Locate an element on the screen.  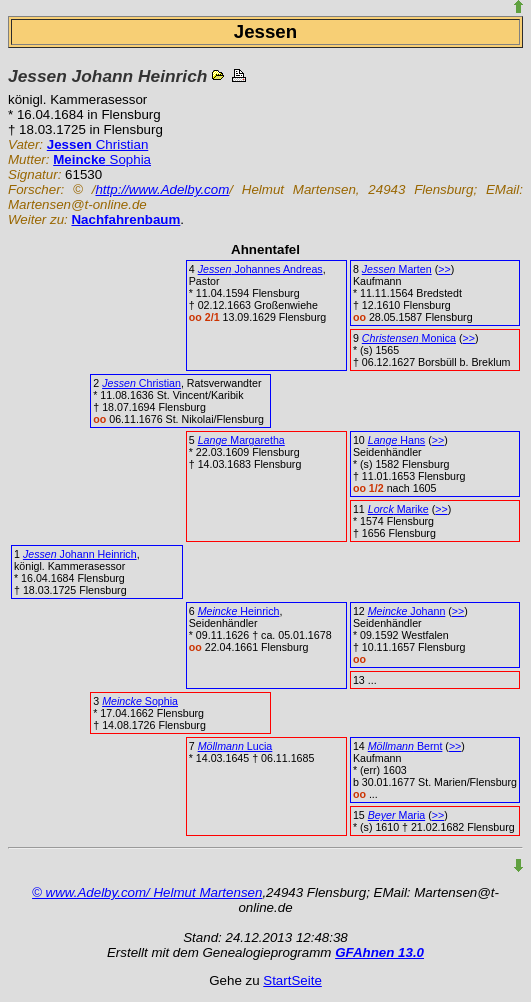
Lucia is located at coordinates (235, 746).